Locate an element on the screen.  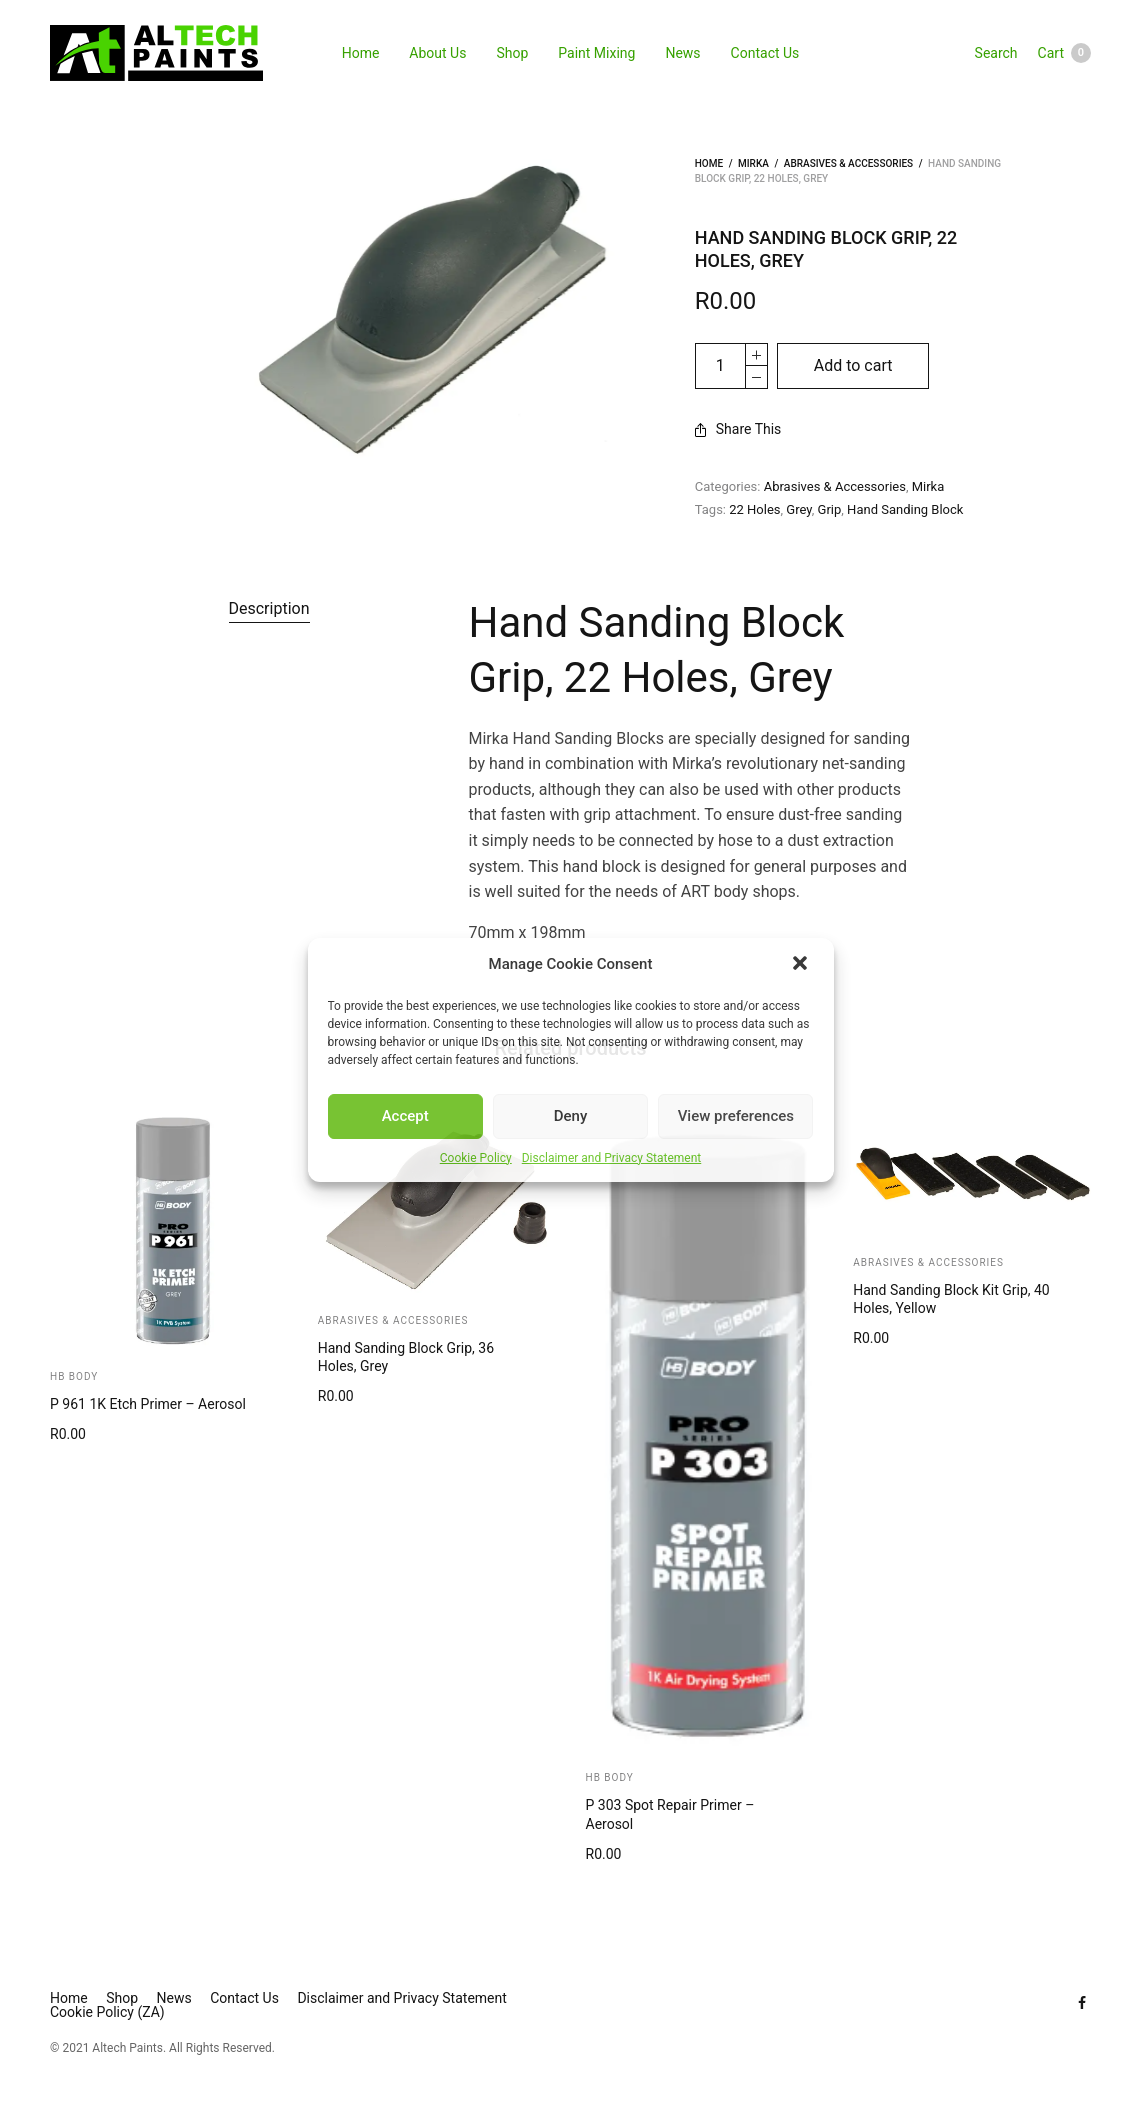
News is located at coordinates (682, 53).